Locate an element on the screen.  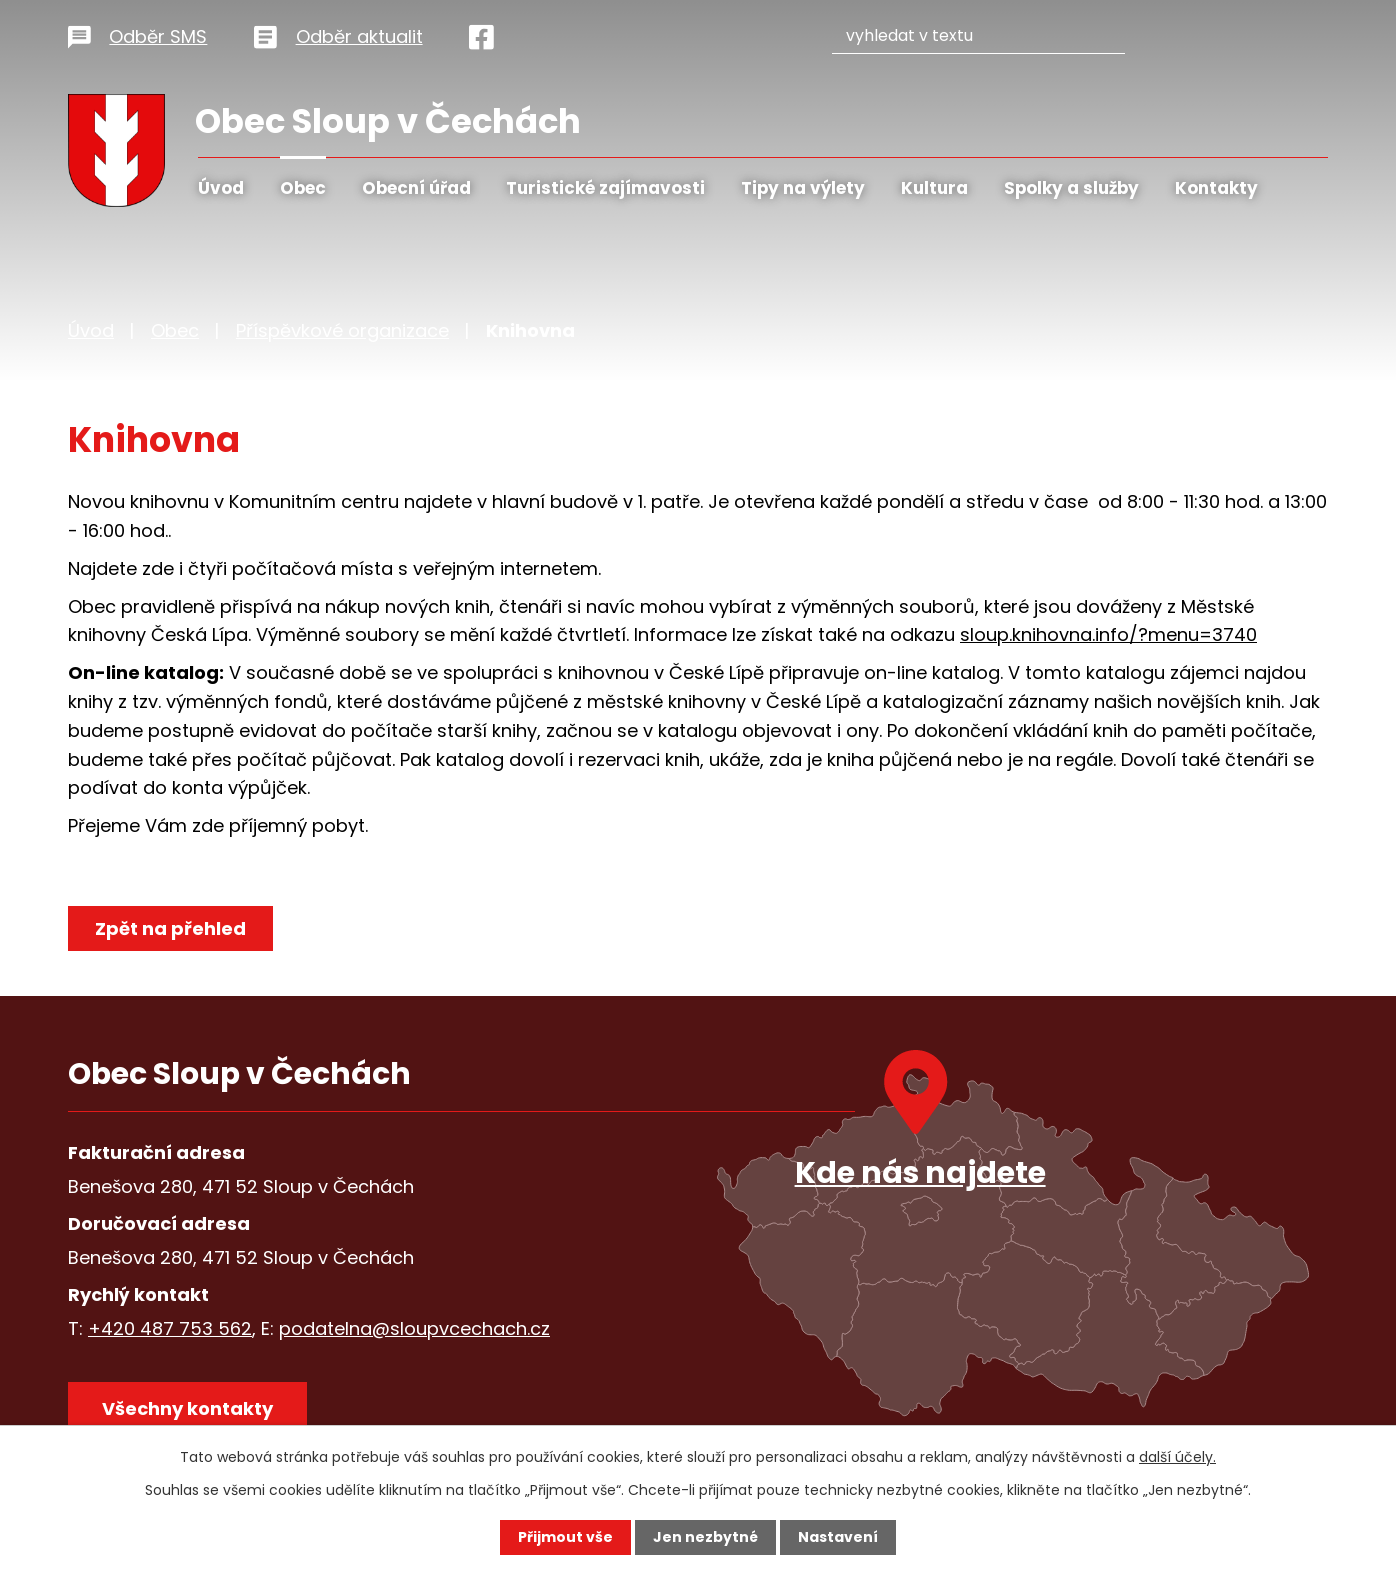
Přijmout vše [Přijmout všechny cookies] is located at coordinates (565, 1537).